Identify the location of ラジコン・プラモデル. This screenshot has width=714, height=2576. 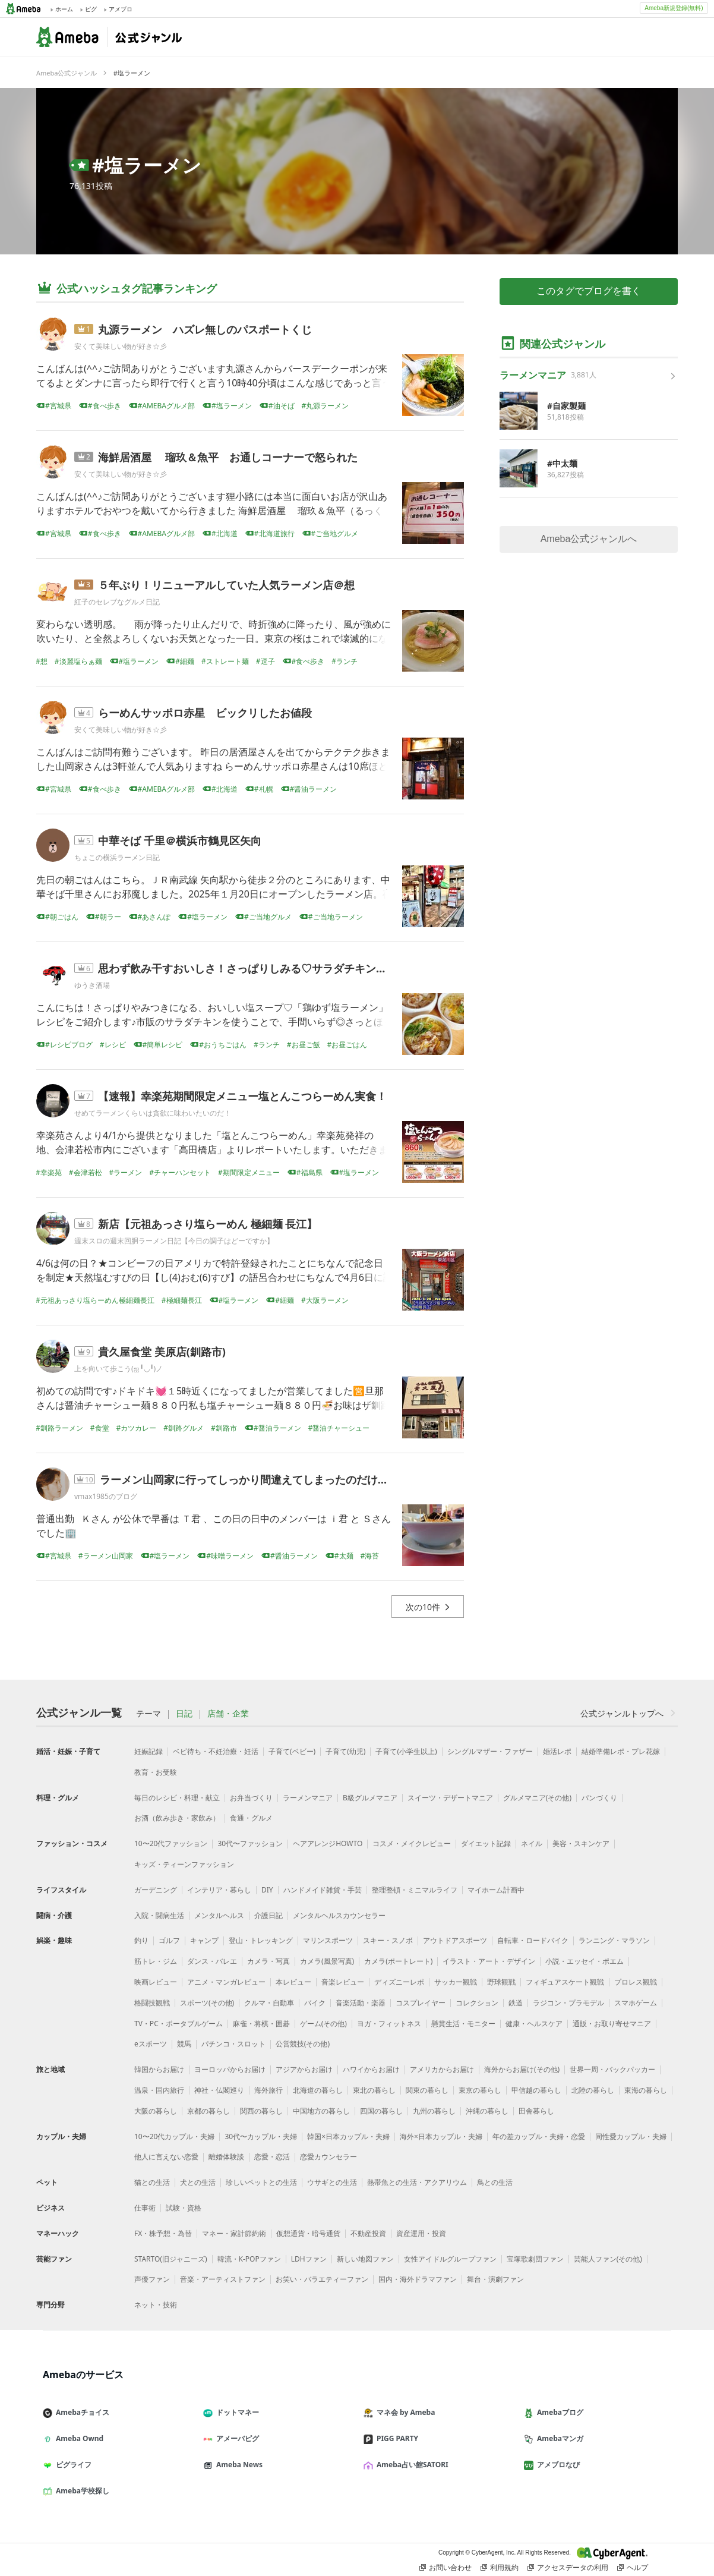
(568, 2003).